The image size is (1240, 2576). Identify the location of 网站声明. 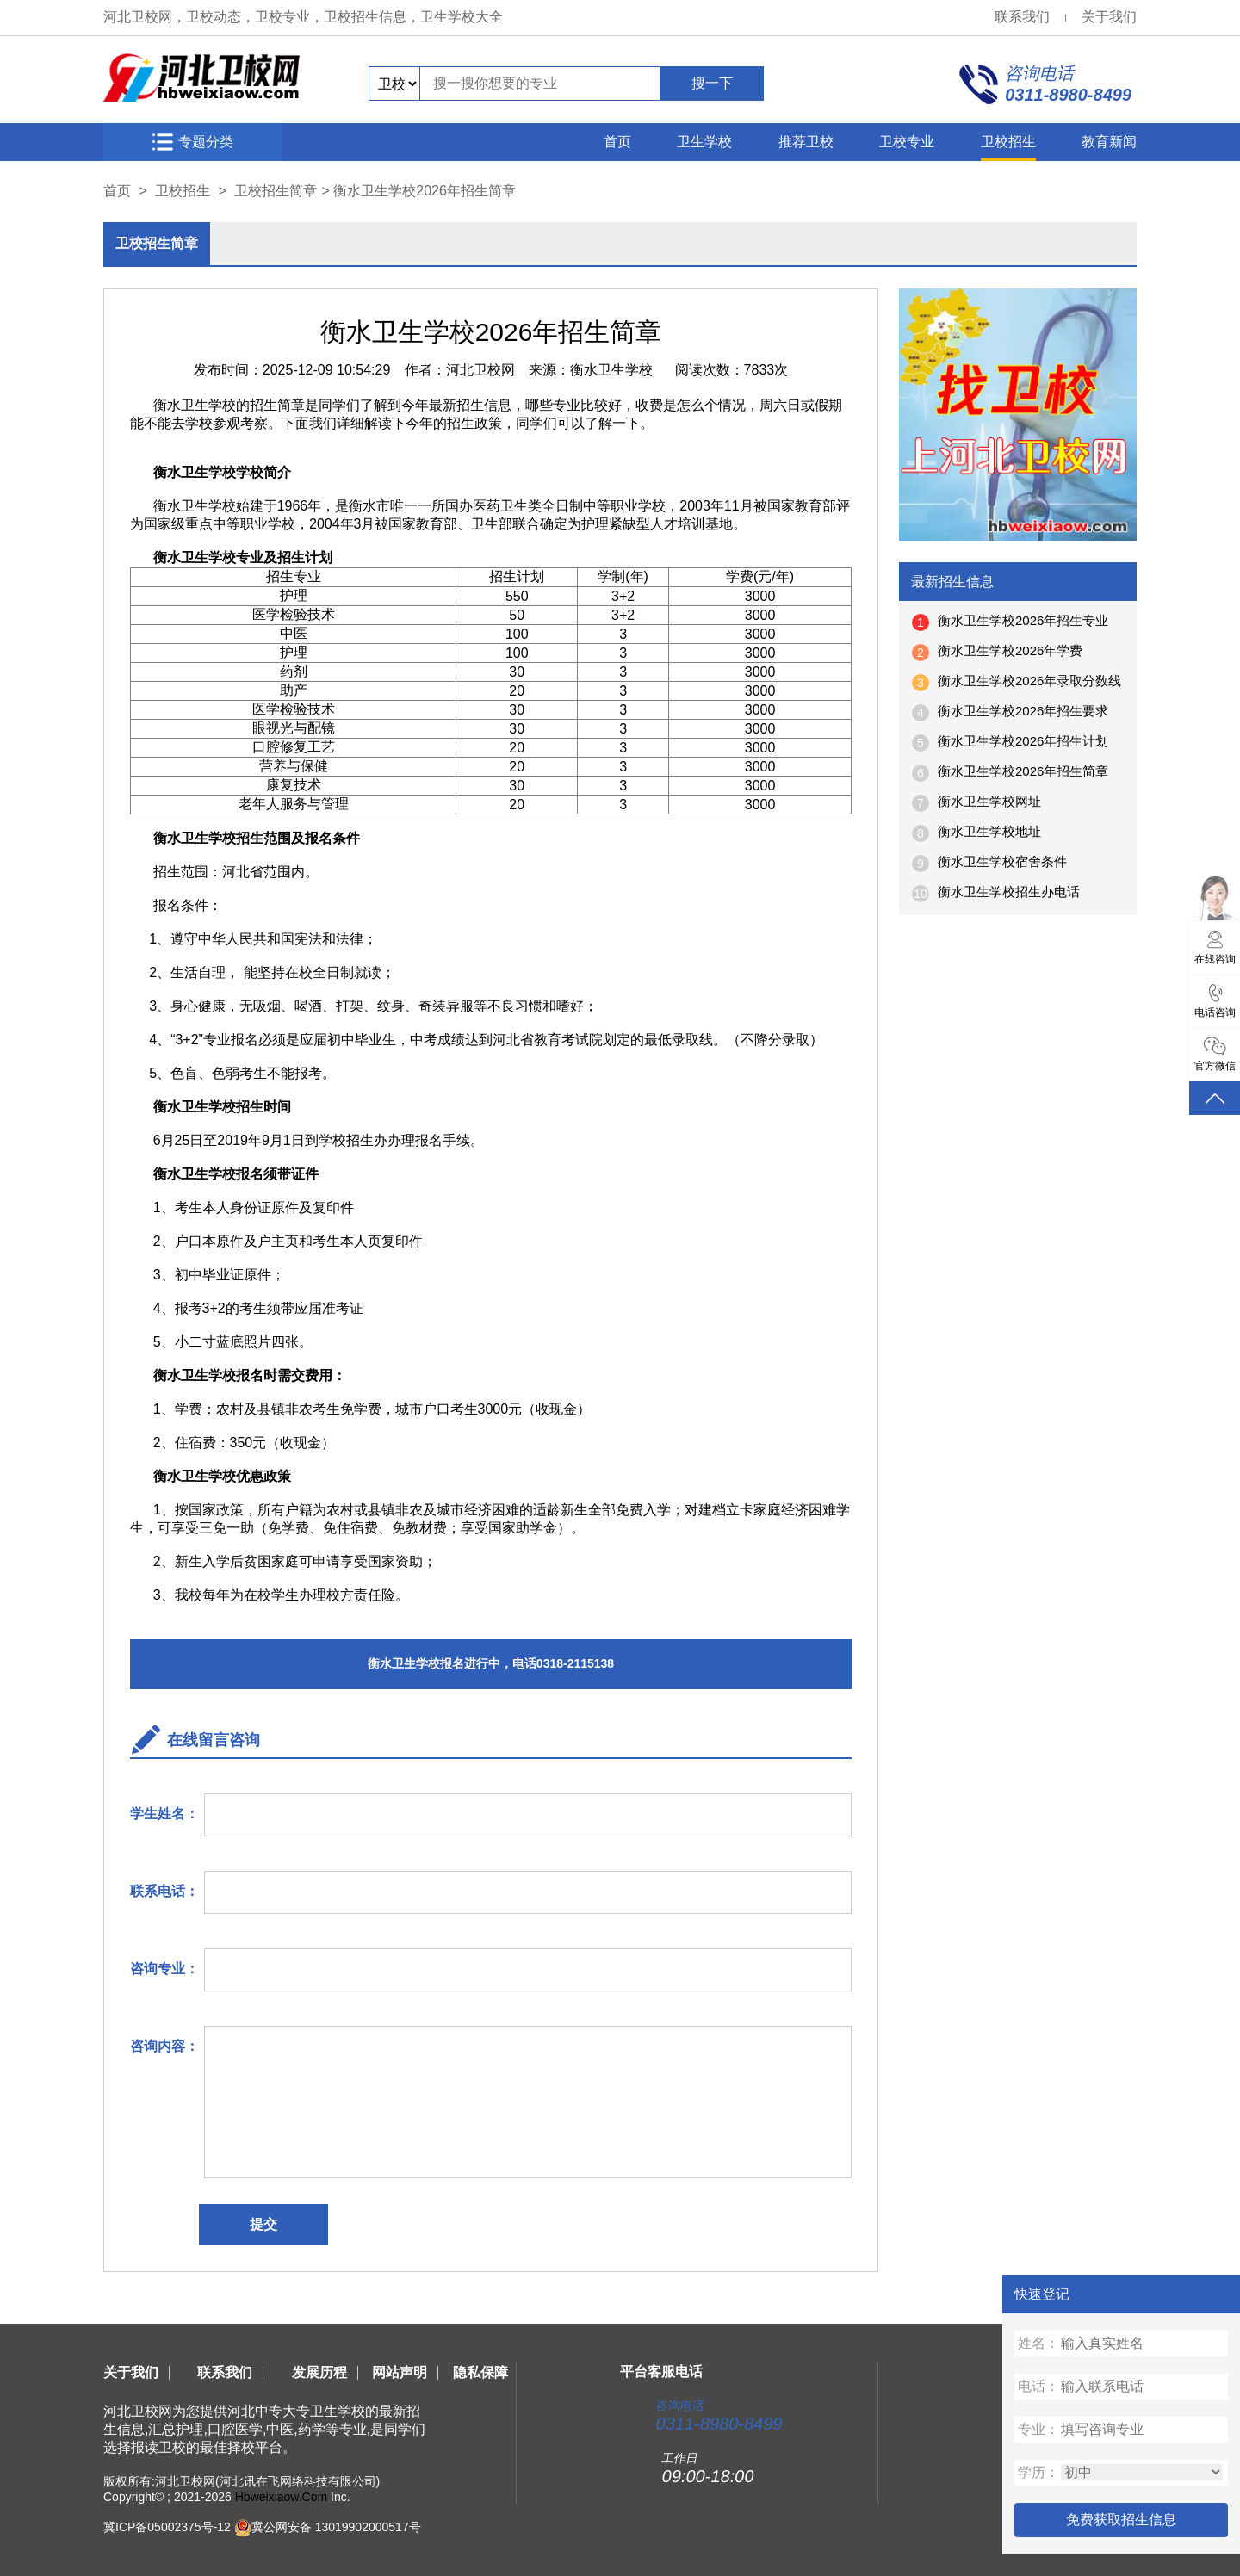
(399, 2372).